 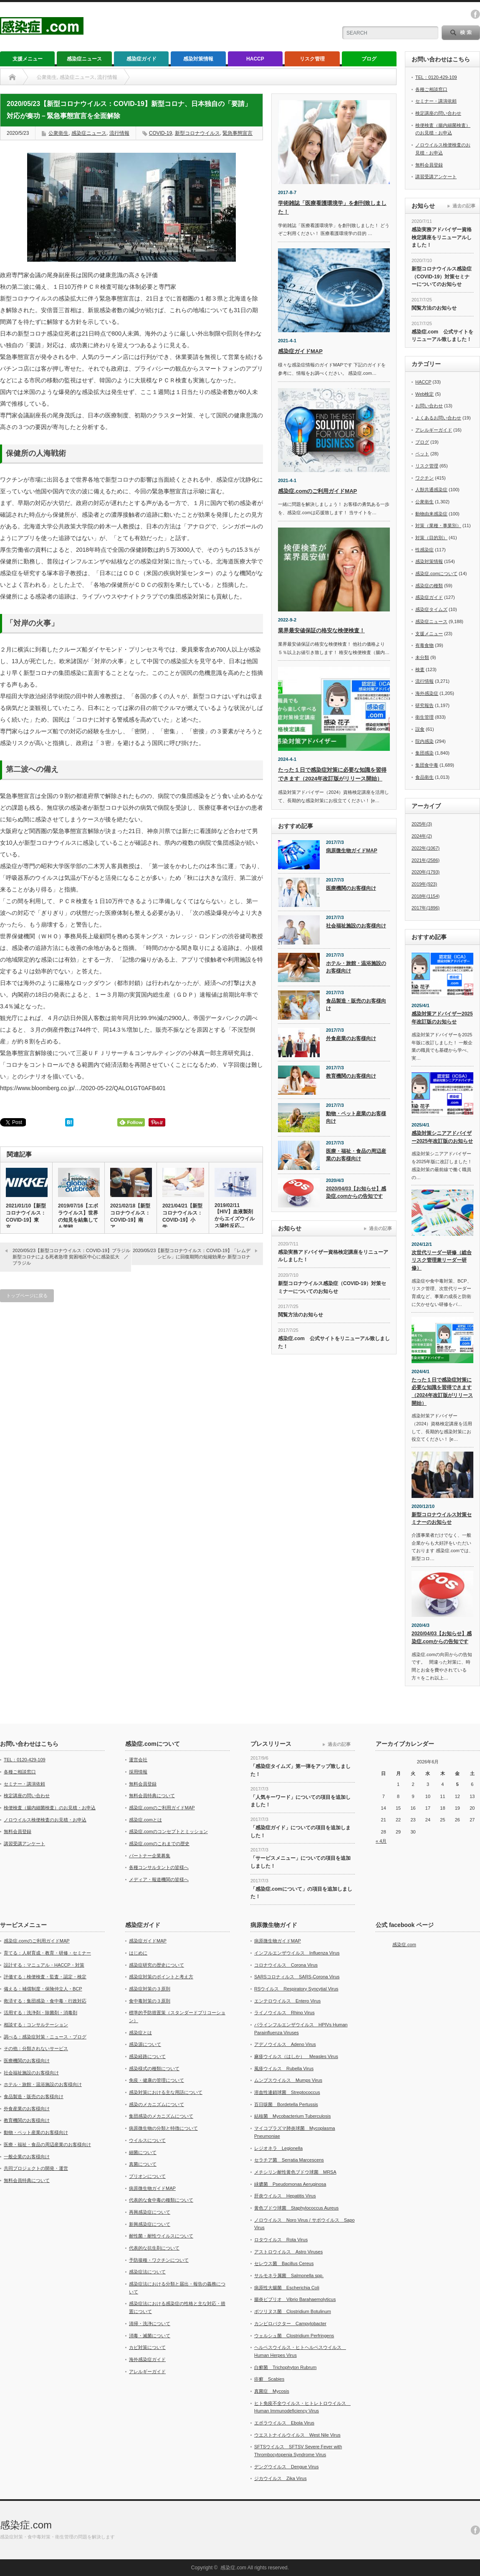 I want to click on 感染症.comとは, so click(x=145, y=1819).